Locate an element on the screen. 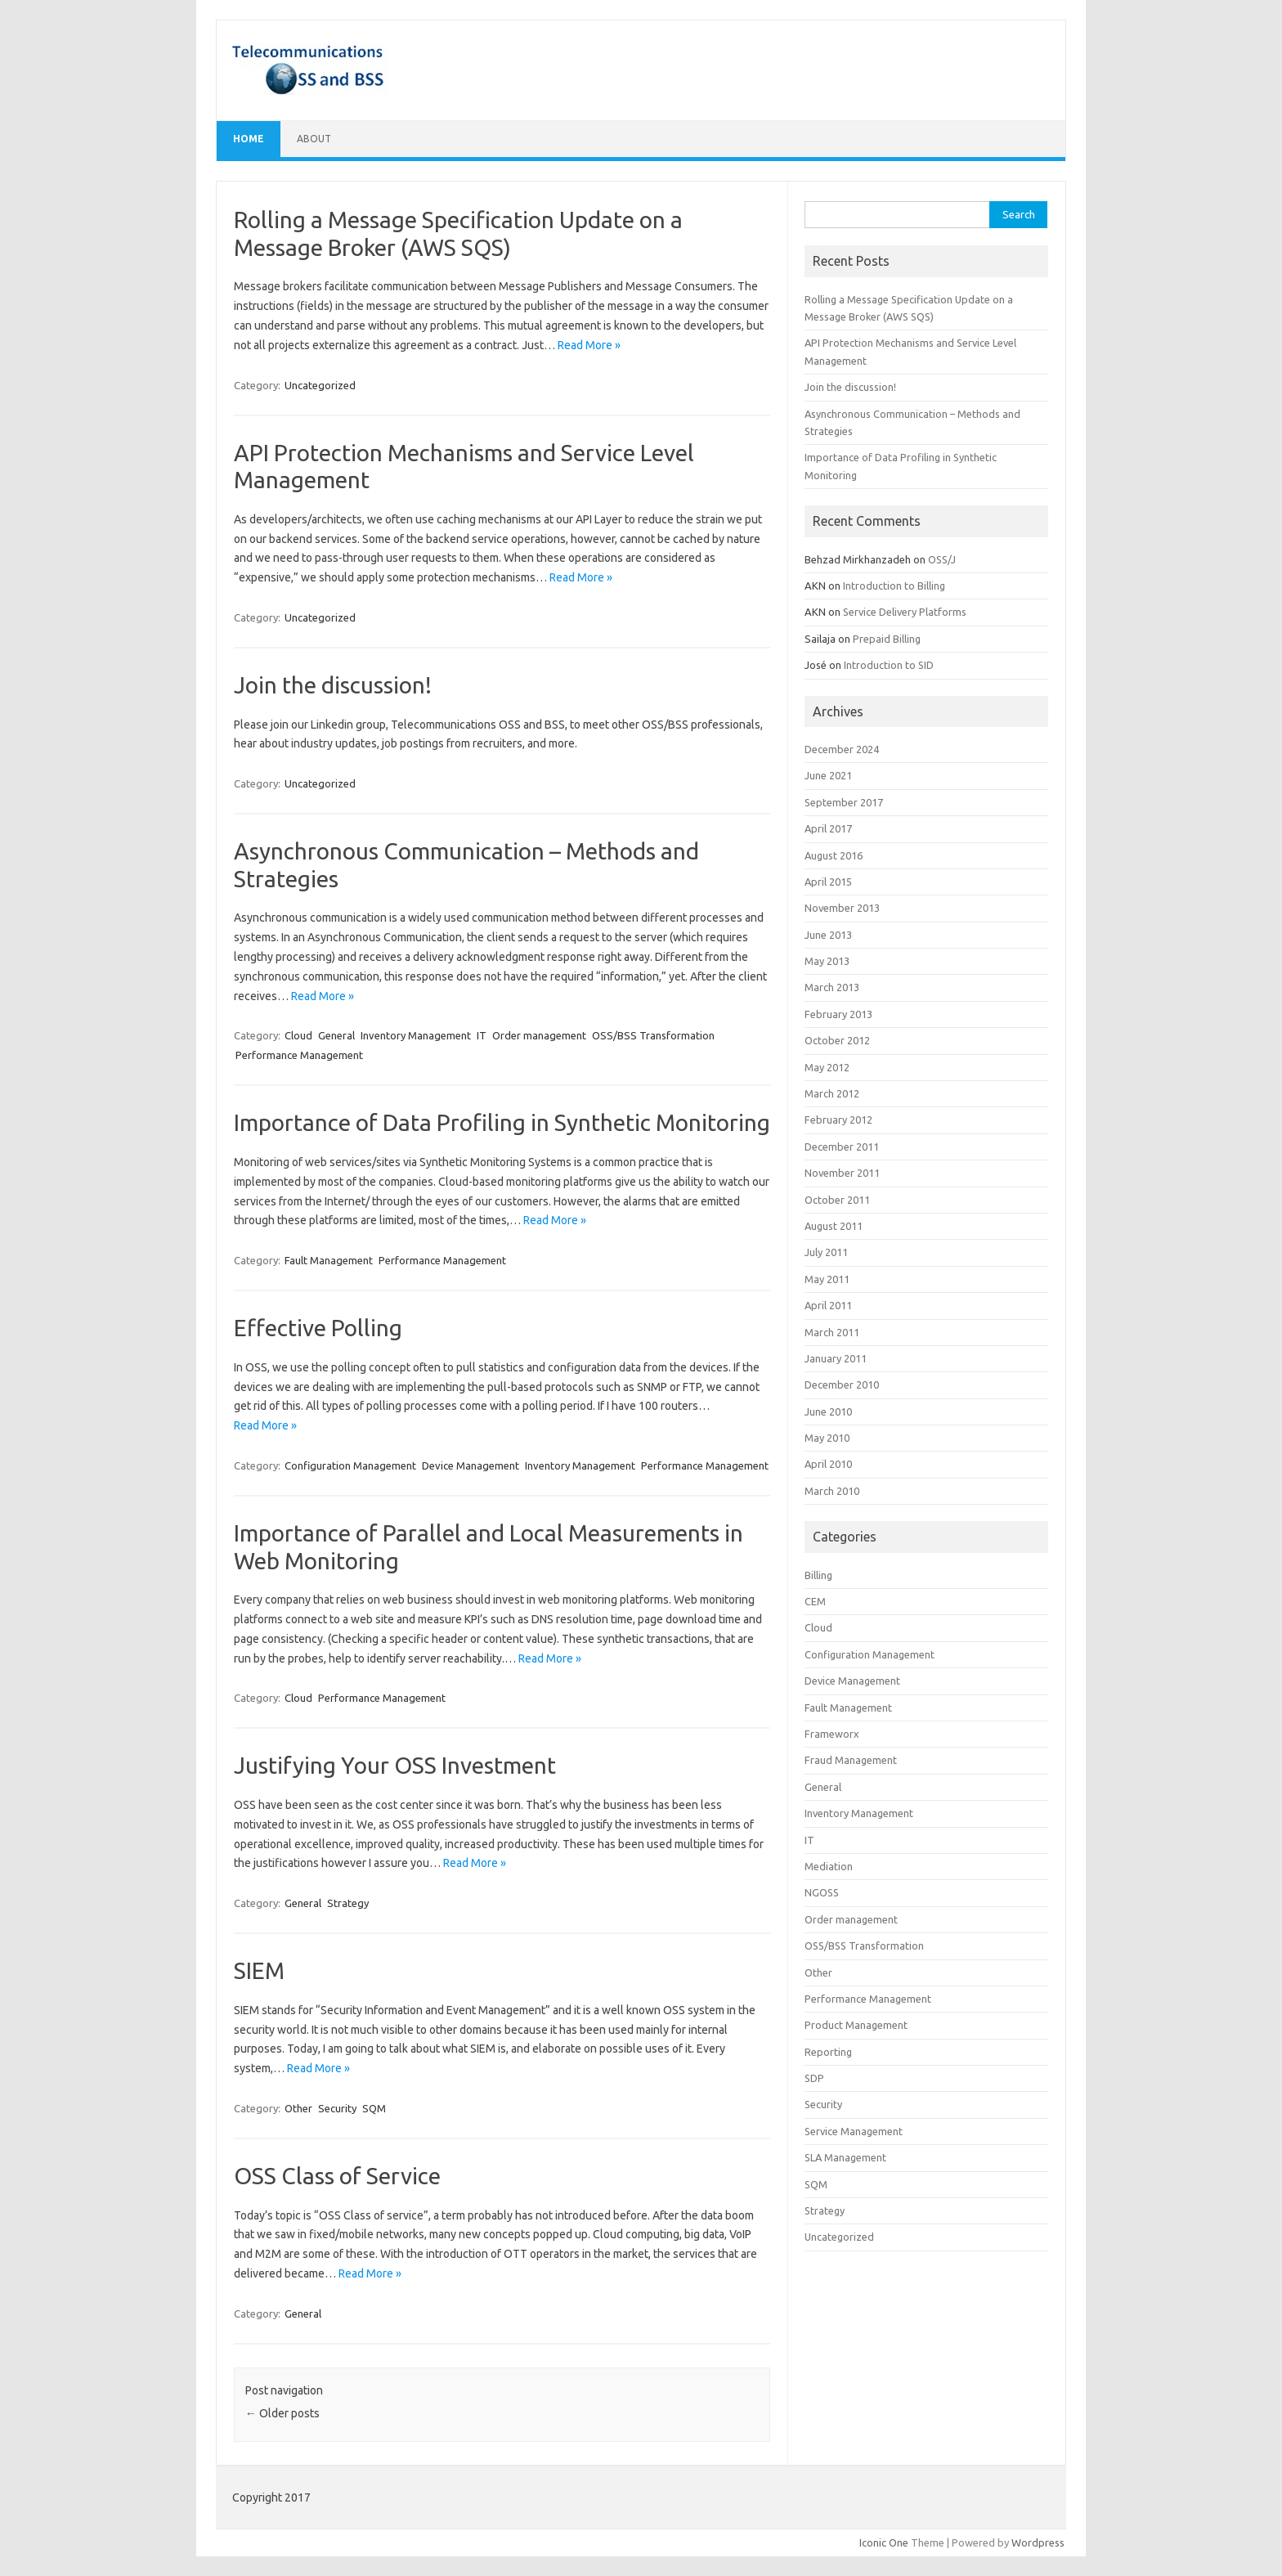 The image size is (1282, 2576). December 2011 is located at coordinates (842, 1146).